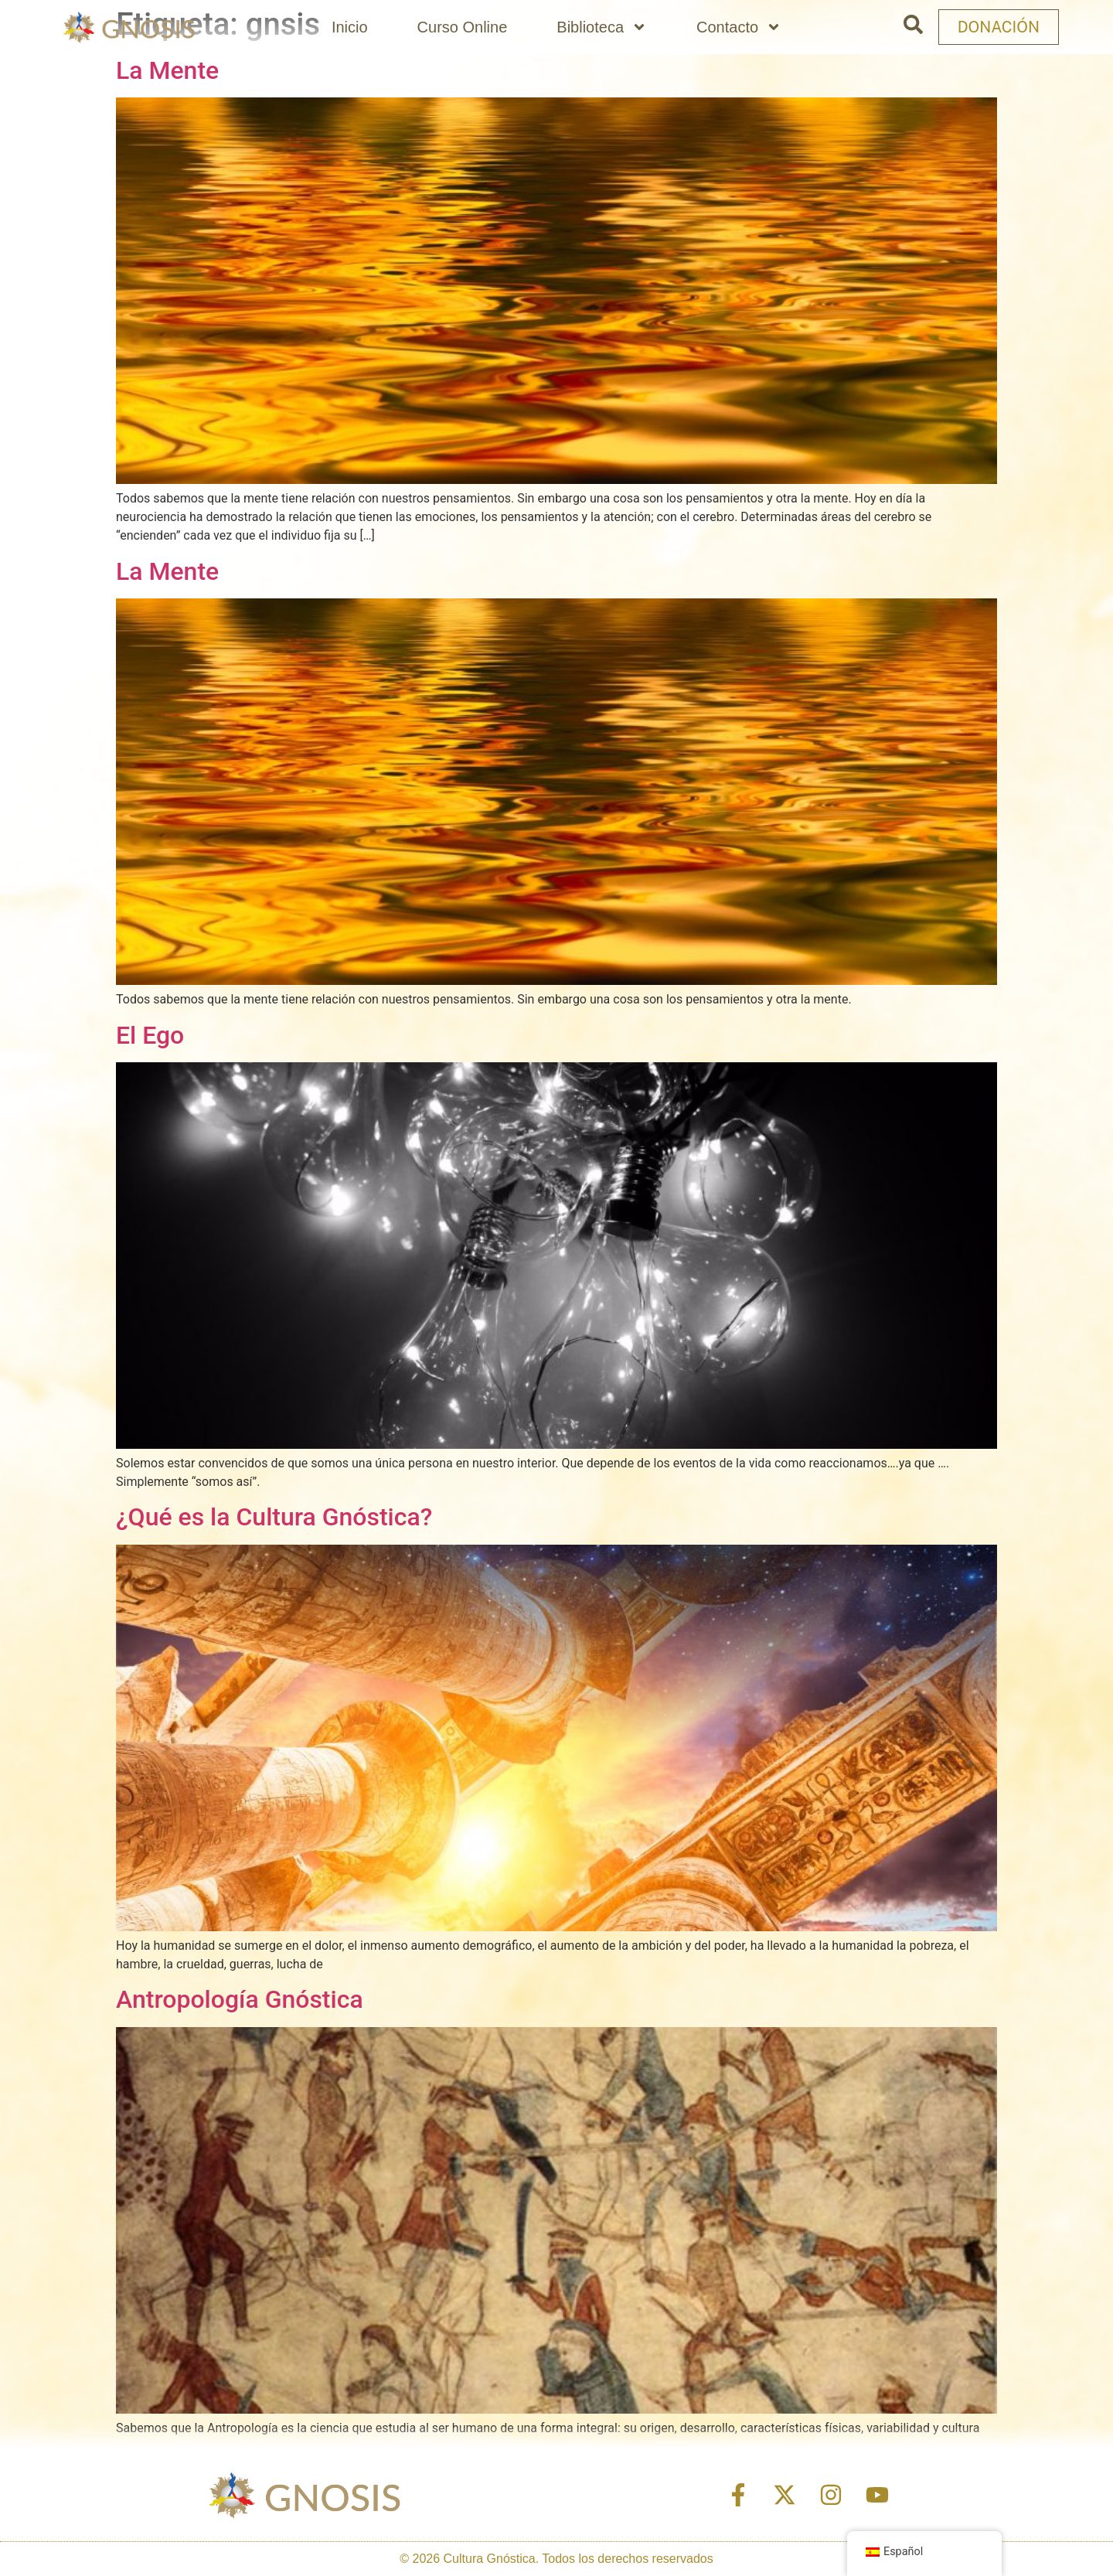  Describe the element at coordinates (239, 1999) in the screenshot. I see `Antropología Gnóstica` at that location.